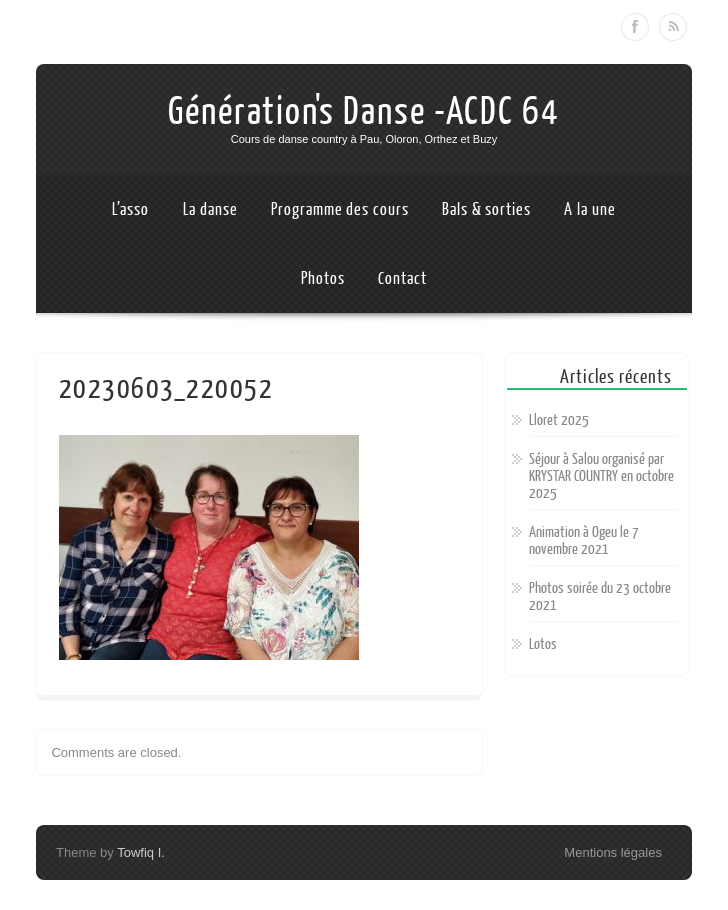 This screenshot has height=910, width=728. What do you see at coordinates (613, 852) in the screenshot?
I see `Mentions légales` at bounding box center [613, 852].